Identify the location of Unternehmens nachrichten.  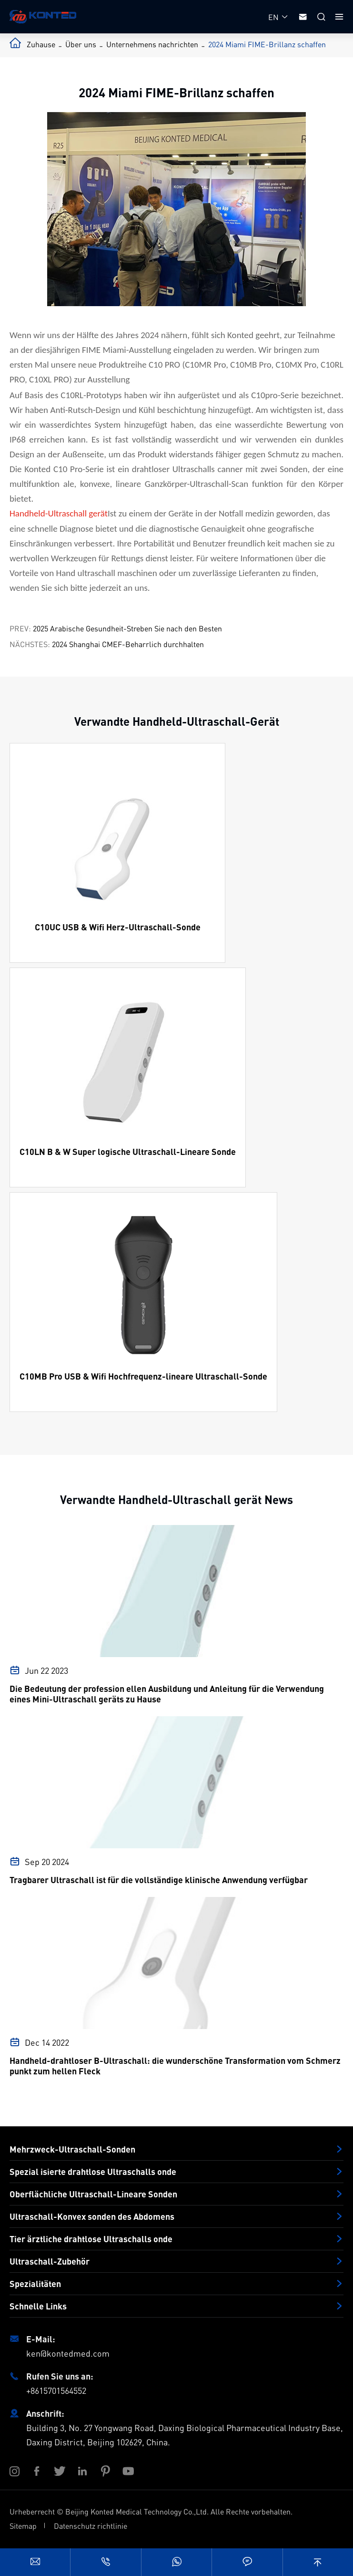
(152, 44).